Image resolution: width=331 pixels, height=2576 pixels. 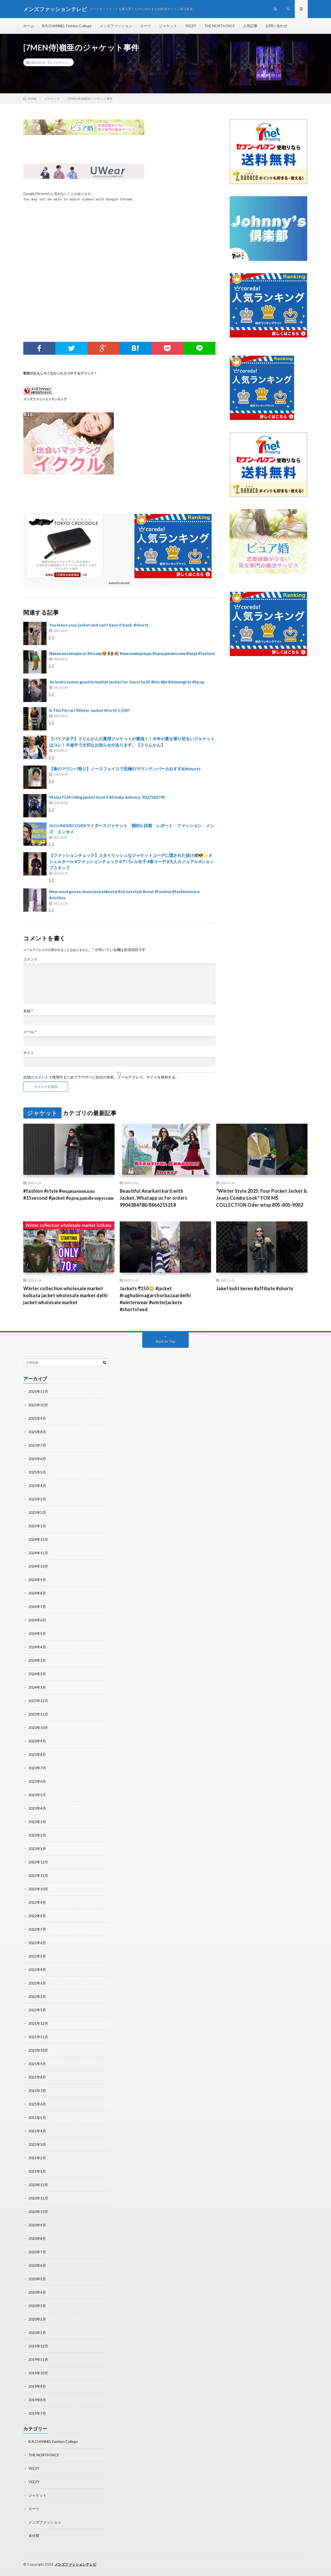 I want to click on 2020年8月, so click(x=37, y=2238).